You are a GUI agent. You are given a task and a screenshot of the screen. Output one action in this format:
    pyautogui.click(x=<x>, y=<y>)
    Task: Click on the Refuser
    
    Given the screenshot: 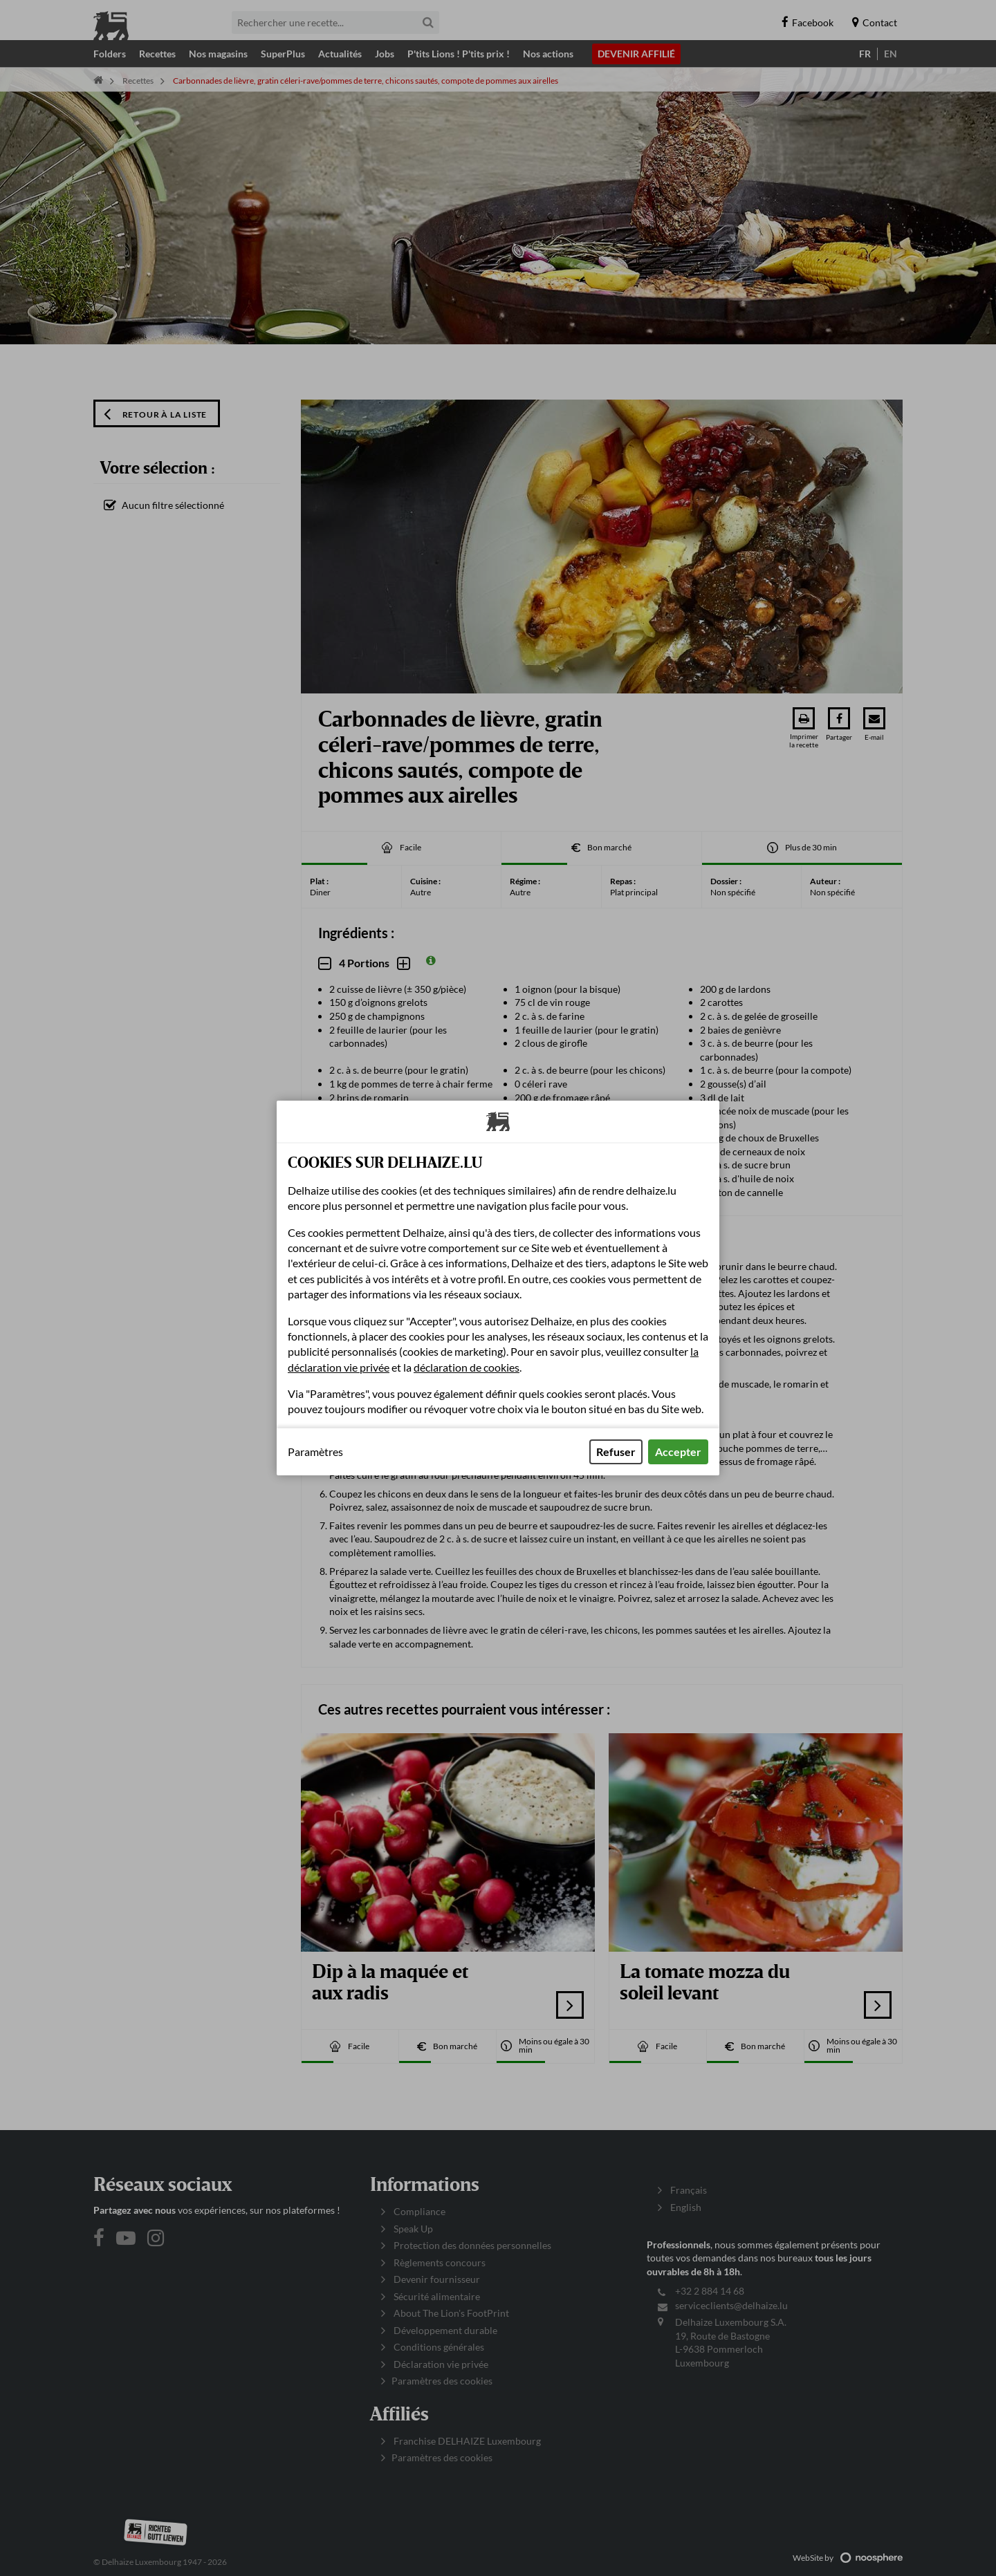 What is the action you would take?
    pyautogui.click(x=616, y=1451)
    